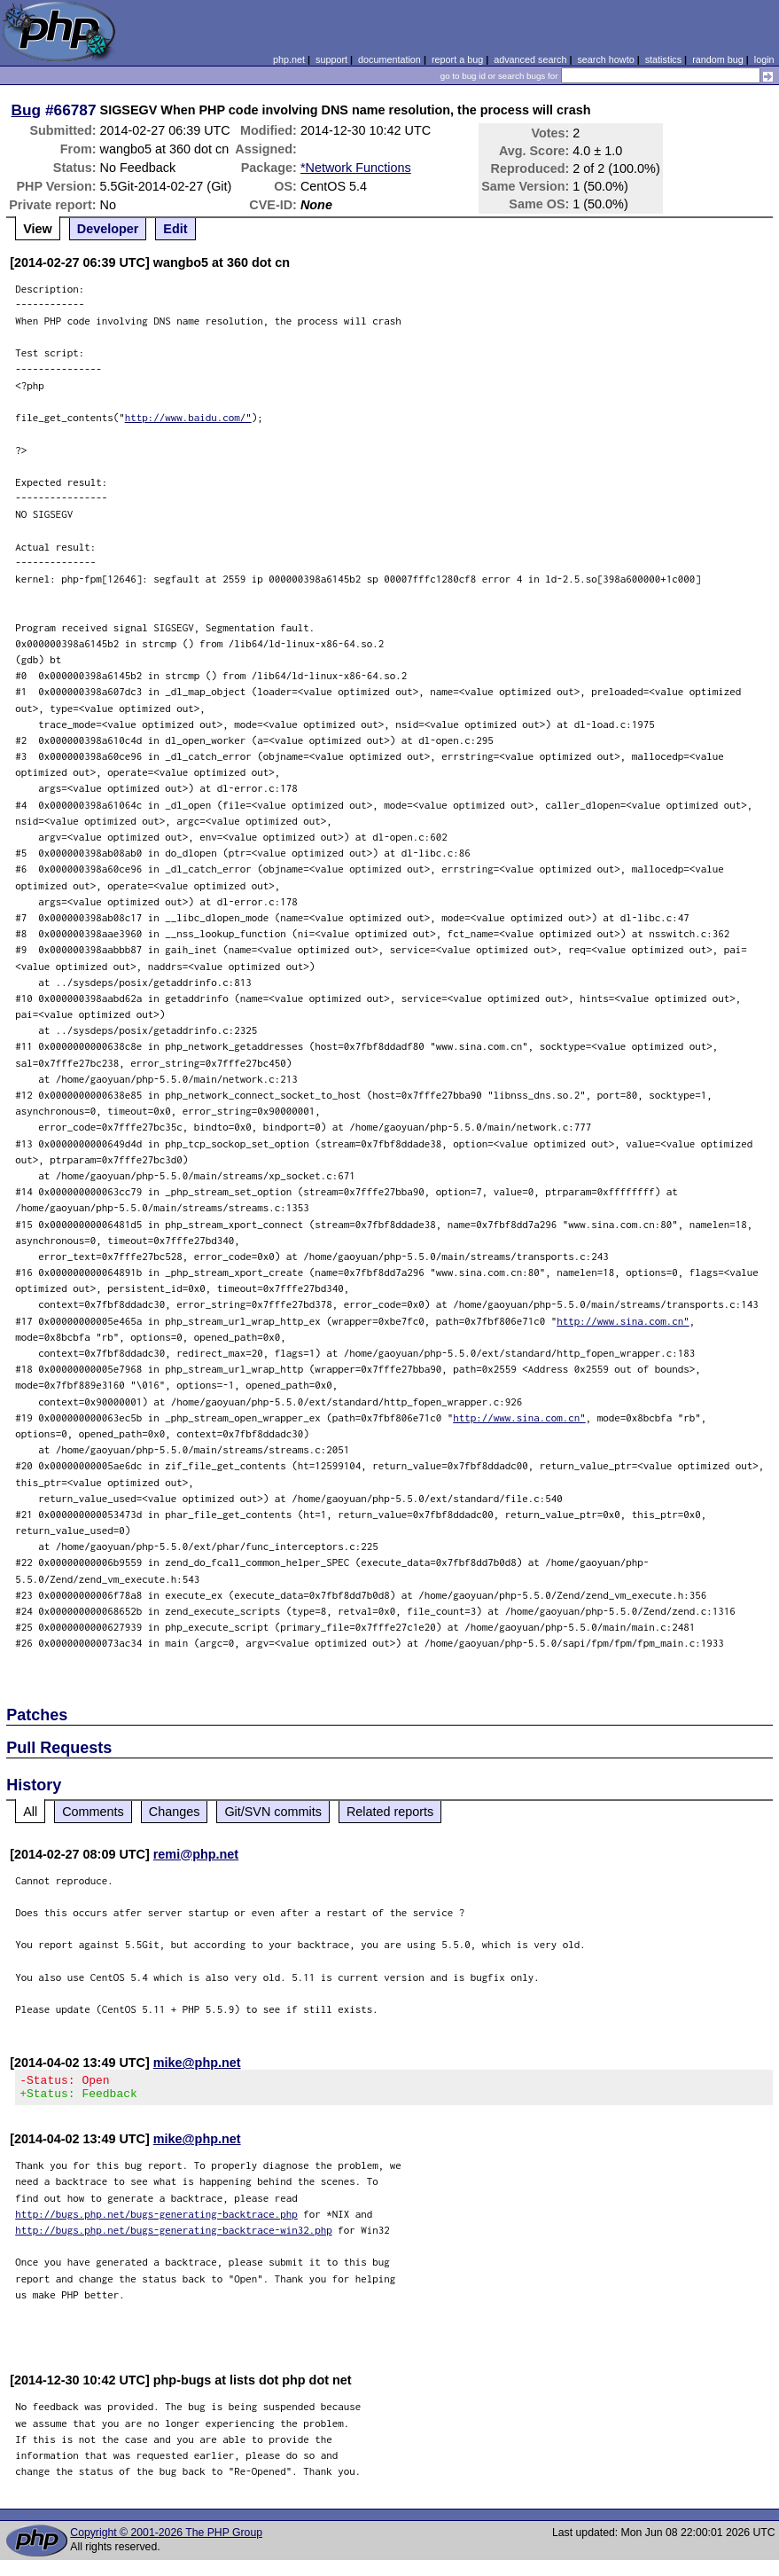 This screenshot has height=2576, width=779. Describe the element at coordinates (355, 168) in the screenshot. I see `*Network Functions` at that location.